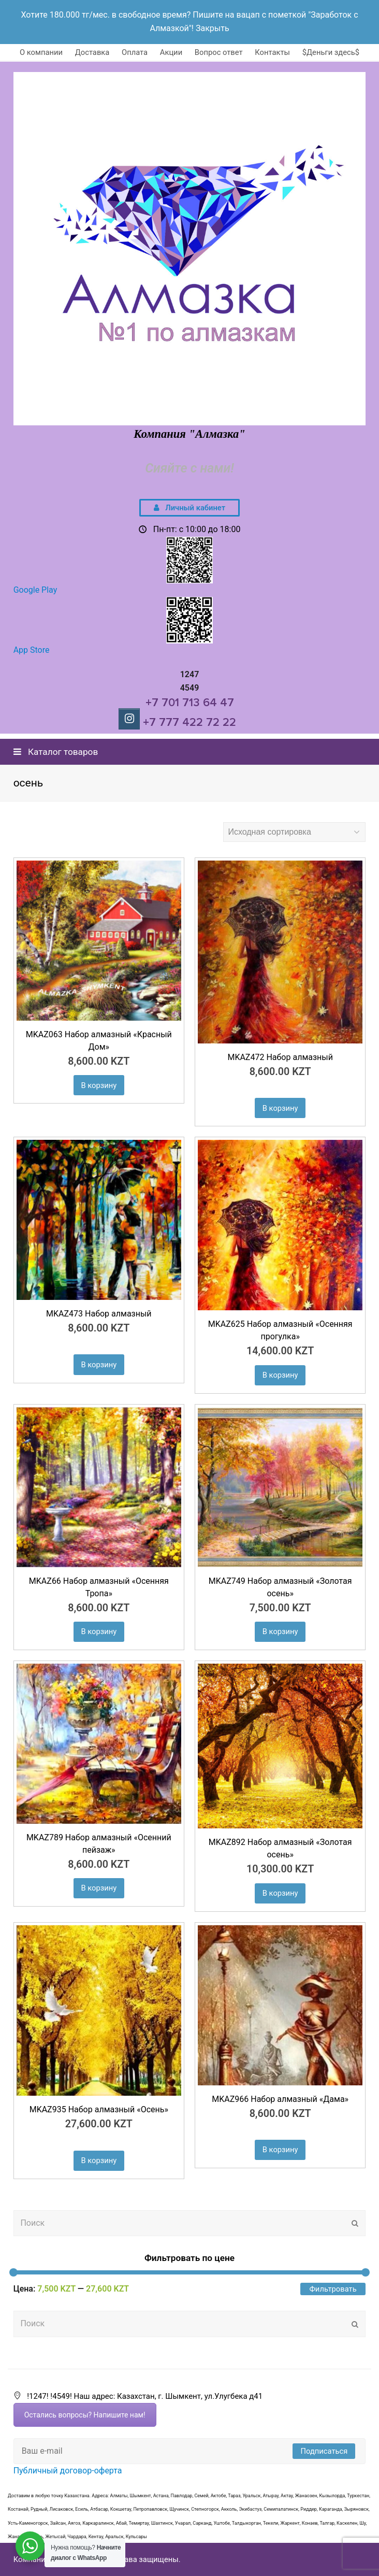 The width and height of the screenshot is (379, 2576). I want to click on В корзину [Добавить "MKAZ625 Набор алмазный «Осенняя прогулка»" в корзину], so click(280, 1375).